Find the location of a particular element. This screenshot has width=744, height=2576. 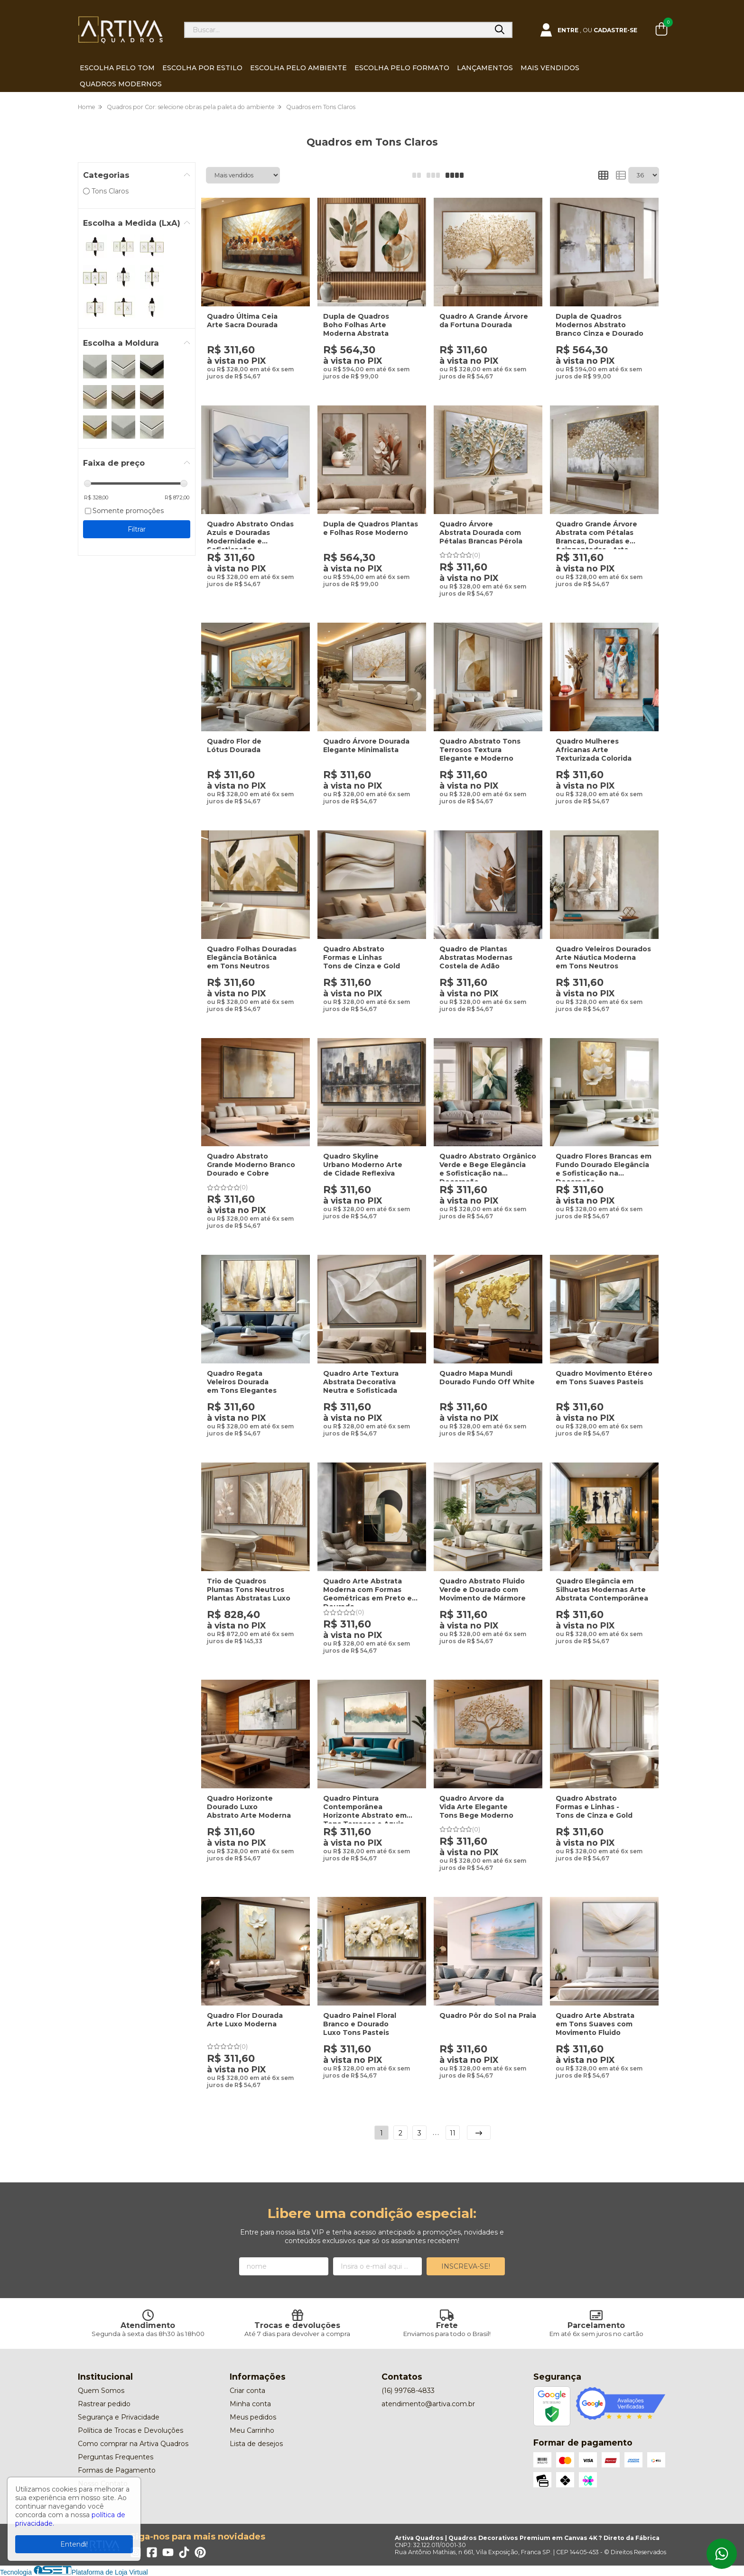

[Link para a página do Tiktok da loja Artiva Quadros | Quadros Decorativos Premium em Canvas 4K ? Direto da Fábrica] is located at coordinates (184, 2552).